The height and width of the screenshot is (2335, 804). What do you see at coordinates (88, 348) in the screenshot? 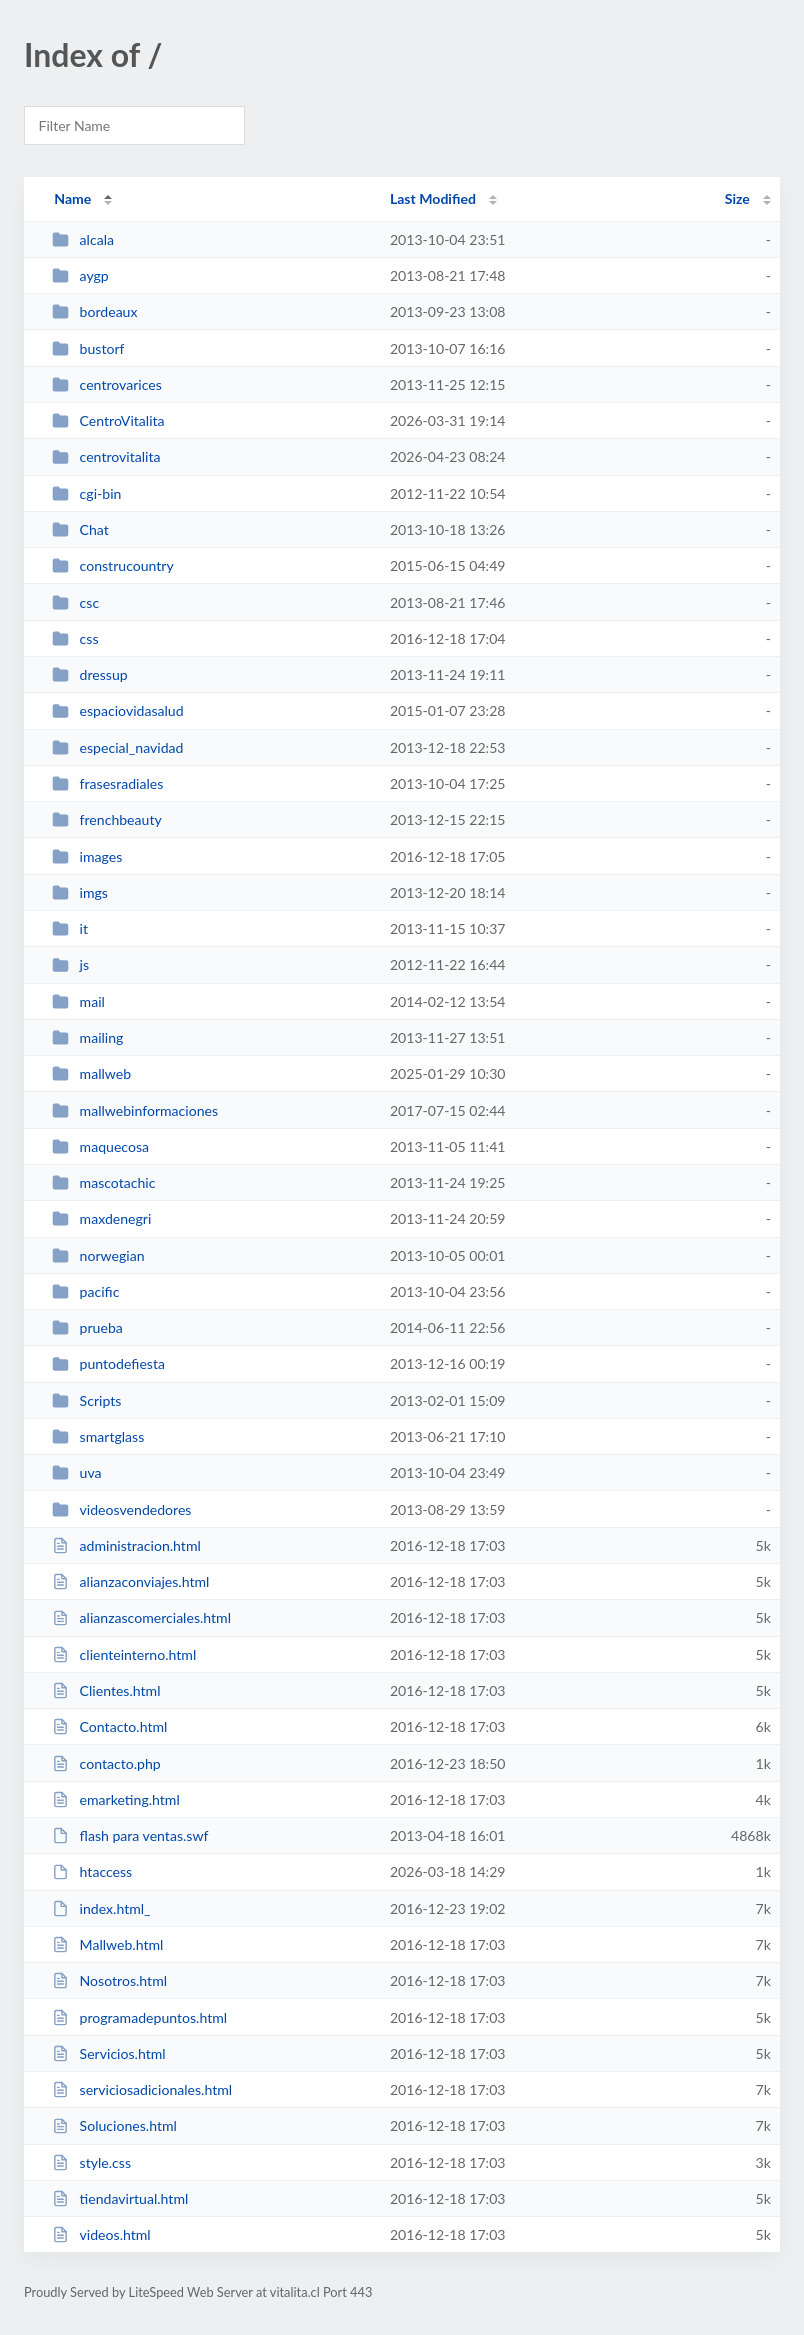
I see `bustorf` at bounding box center [88, 348].